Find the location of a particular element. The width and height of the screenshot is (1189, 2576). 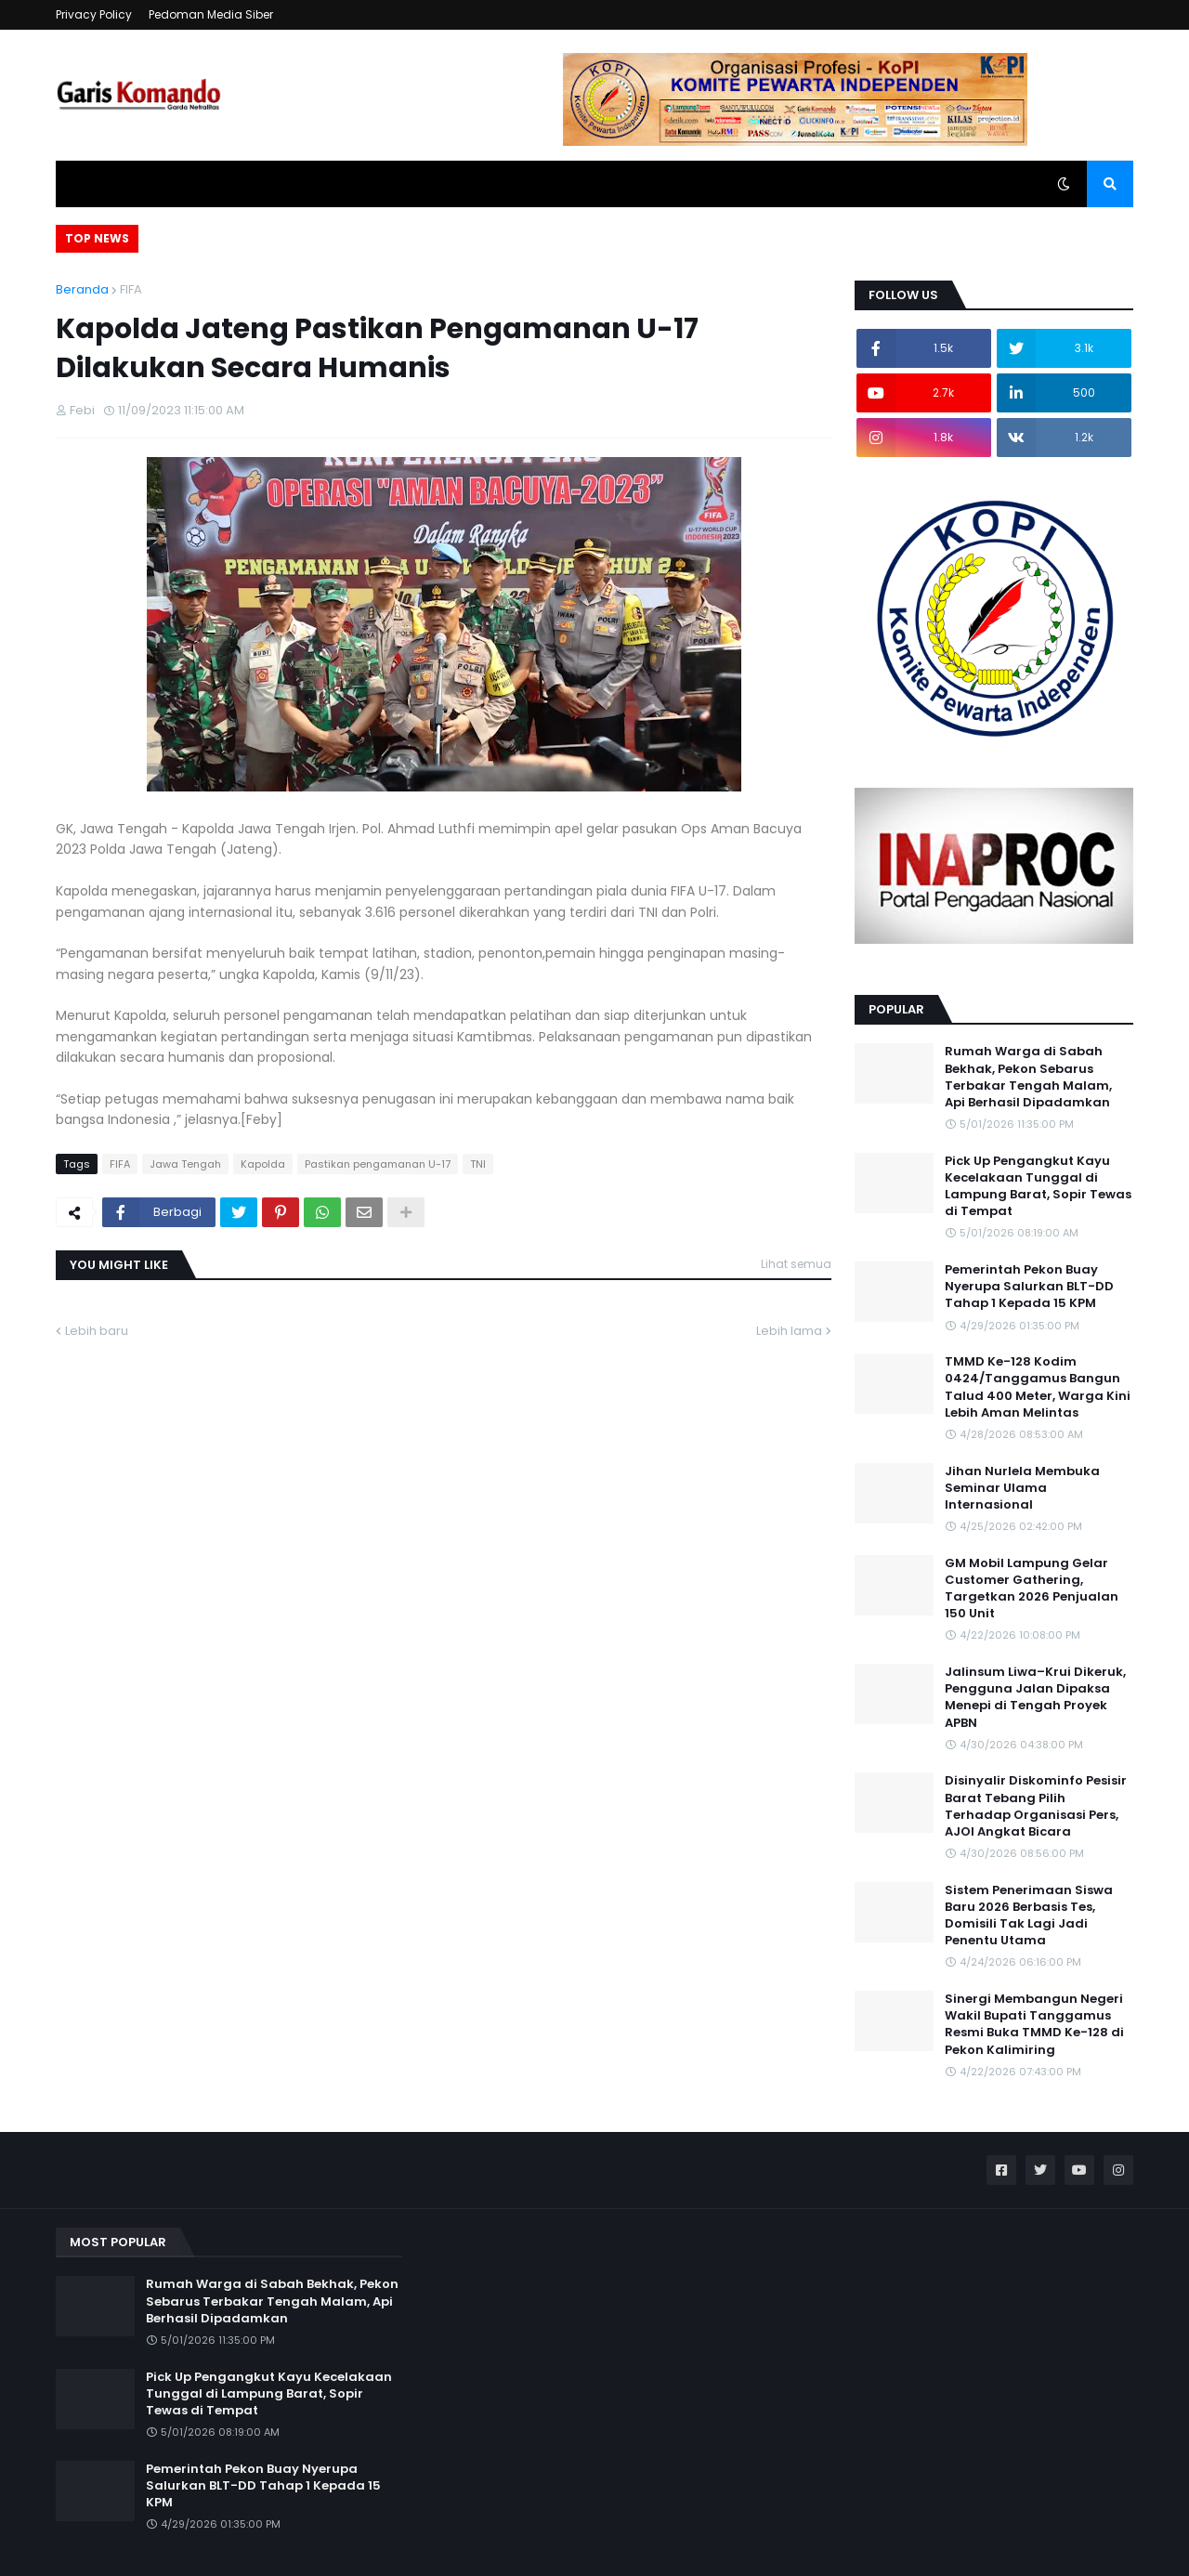

Sinergi Membangun Negeri Wakil Bupati Tanggamus Resmi Buka TMMD Ke-128 di Pekon Kalimiring is located at coordinates (1034, 2025).